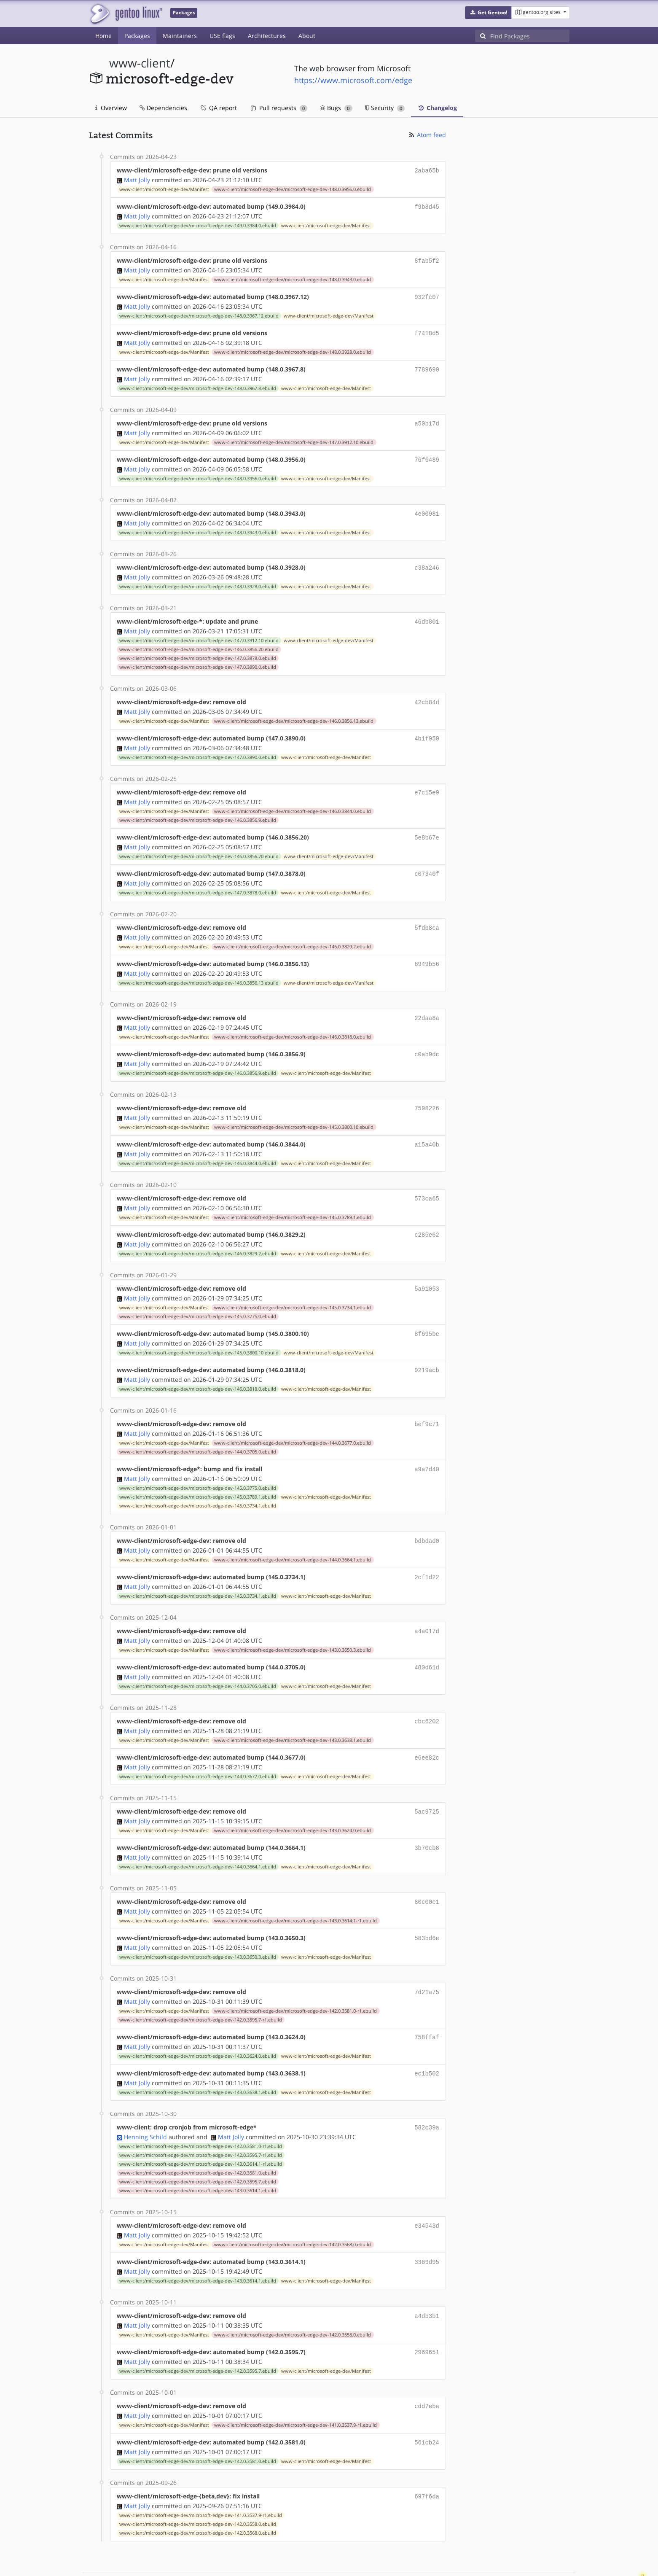 This screenshot has width=658, height=2576. I want to click on 42cb84d, so click(426, 693).